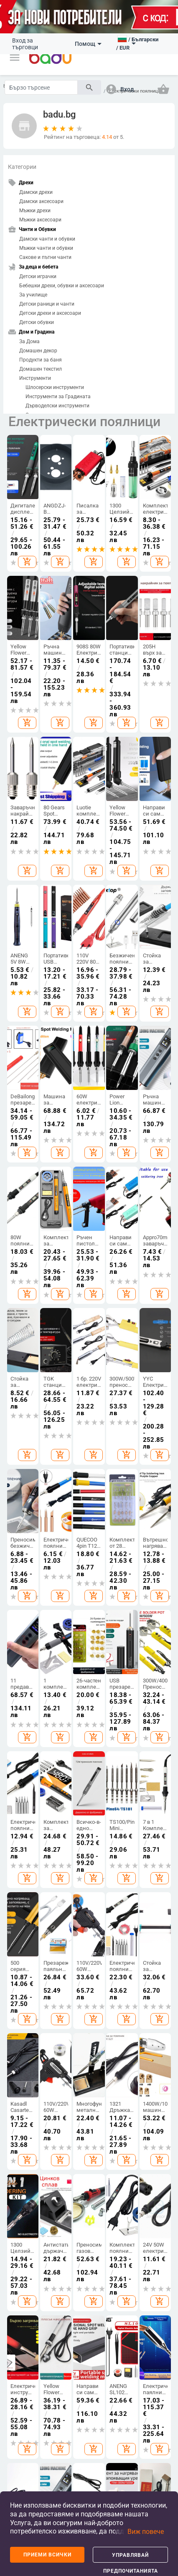 The height and width of the screenshot is (2576, 178). I want to click on [Subscribe], so click(89, 2156).